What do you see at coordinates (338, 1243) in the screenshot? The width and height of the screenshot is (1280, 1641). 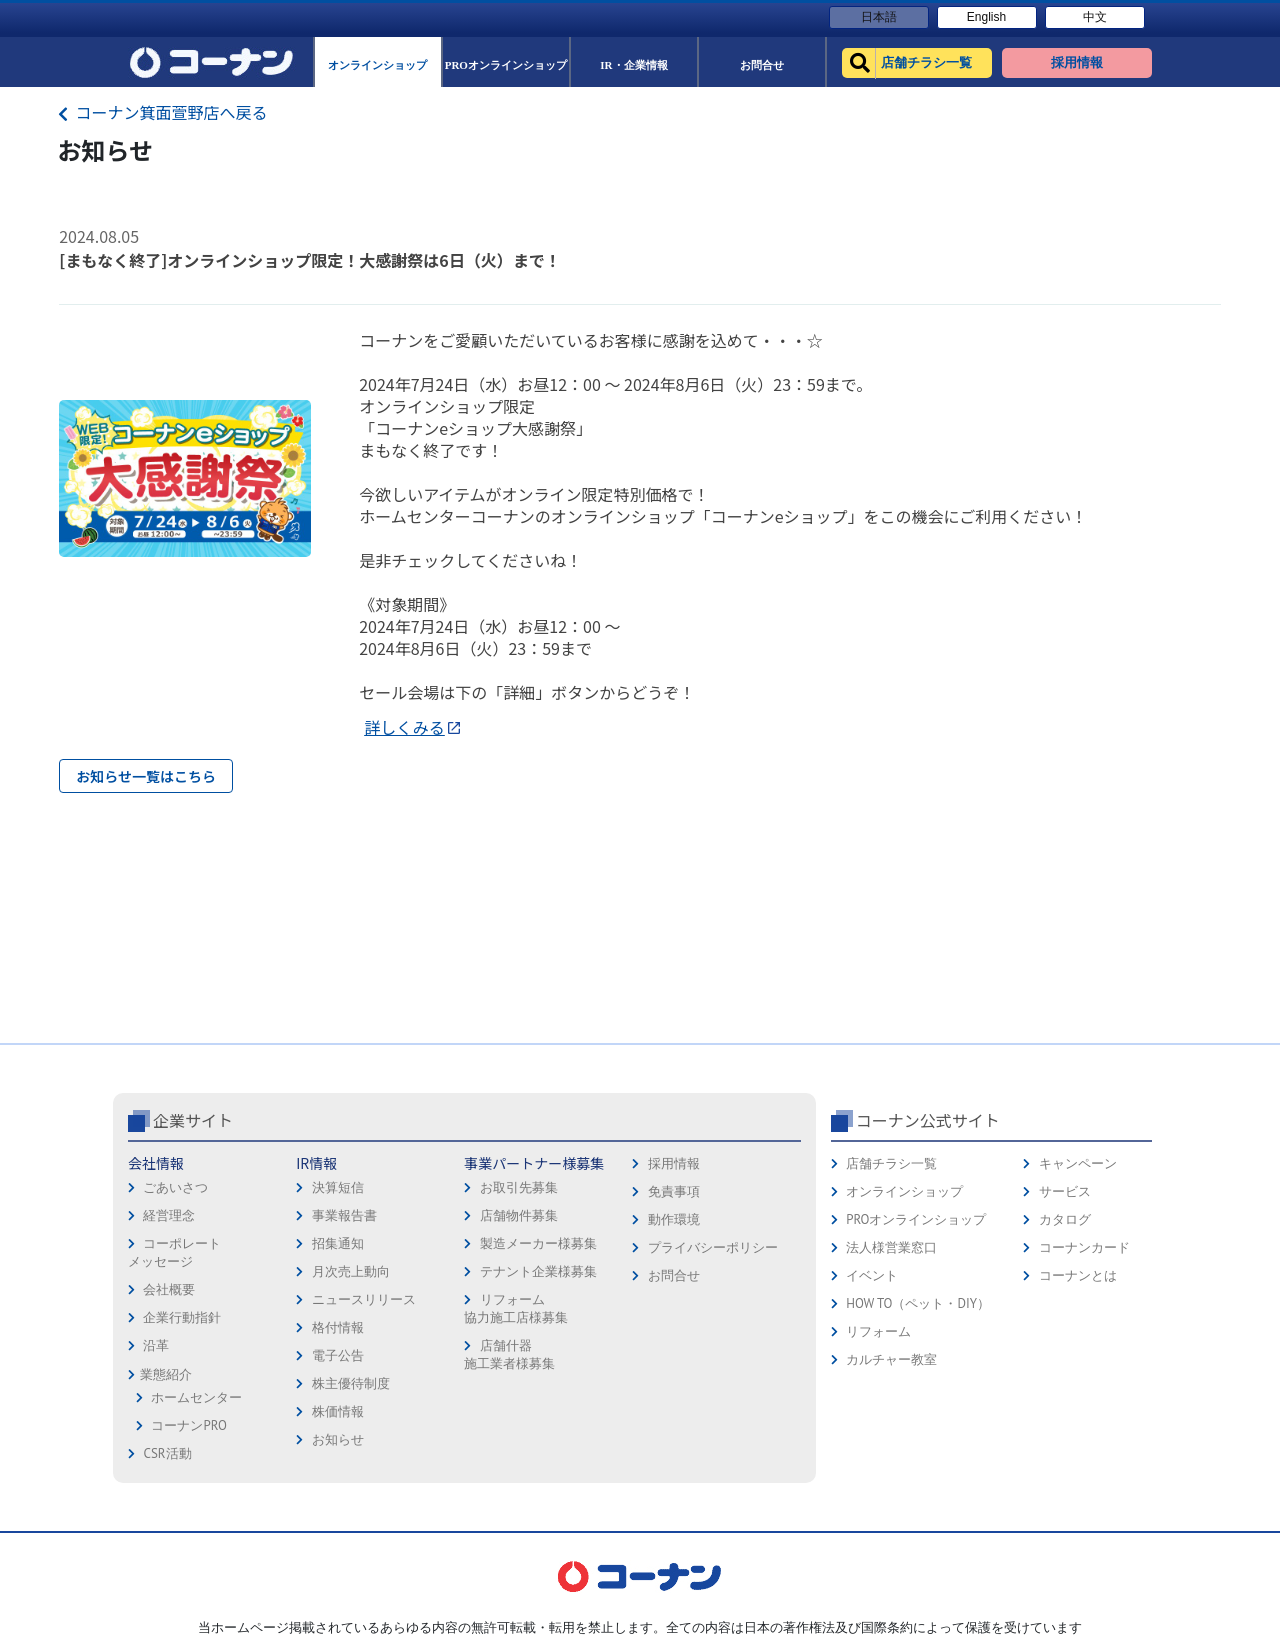 I see `招集通知` at bounding box center [338, 1243].